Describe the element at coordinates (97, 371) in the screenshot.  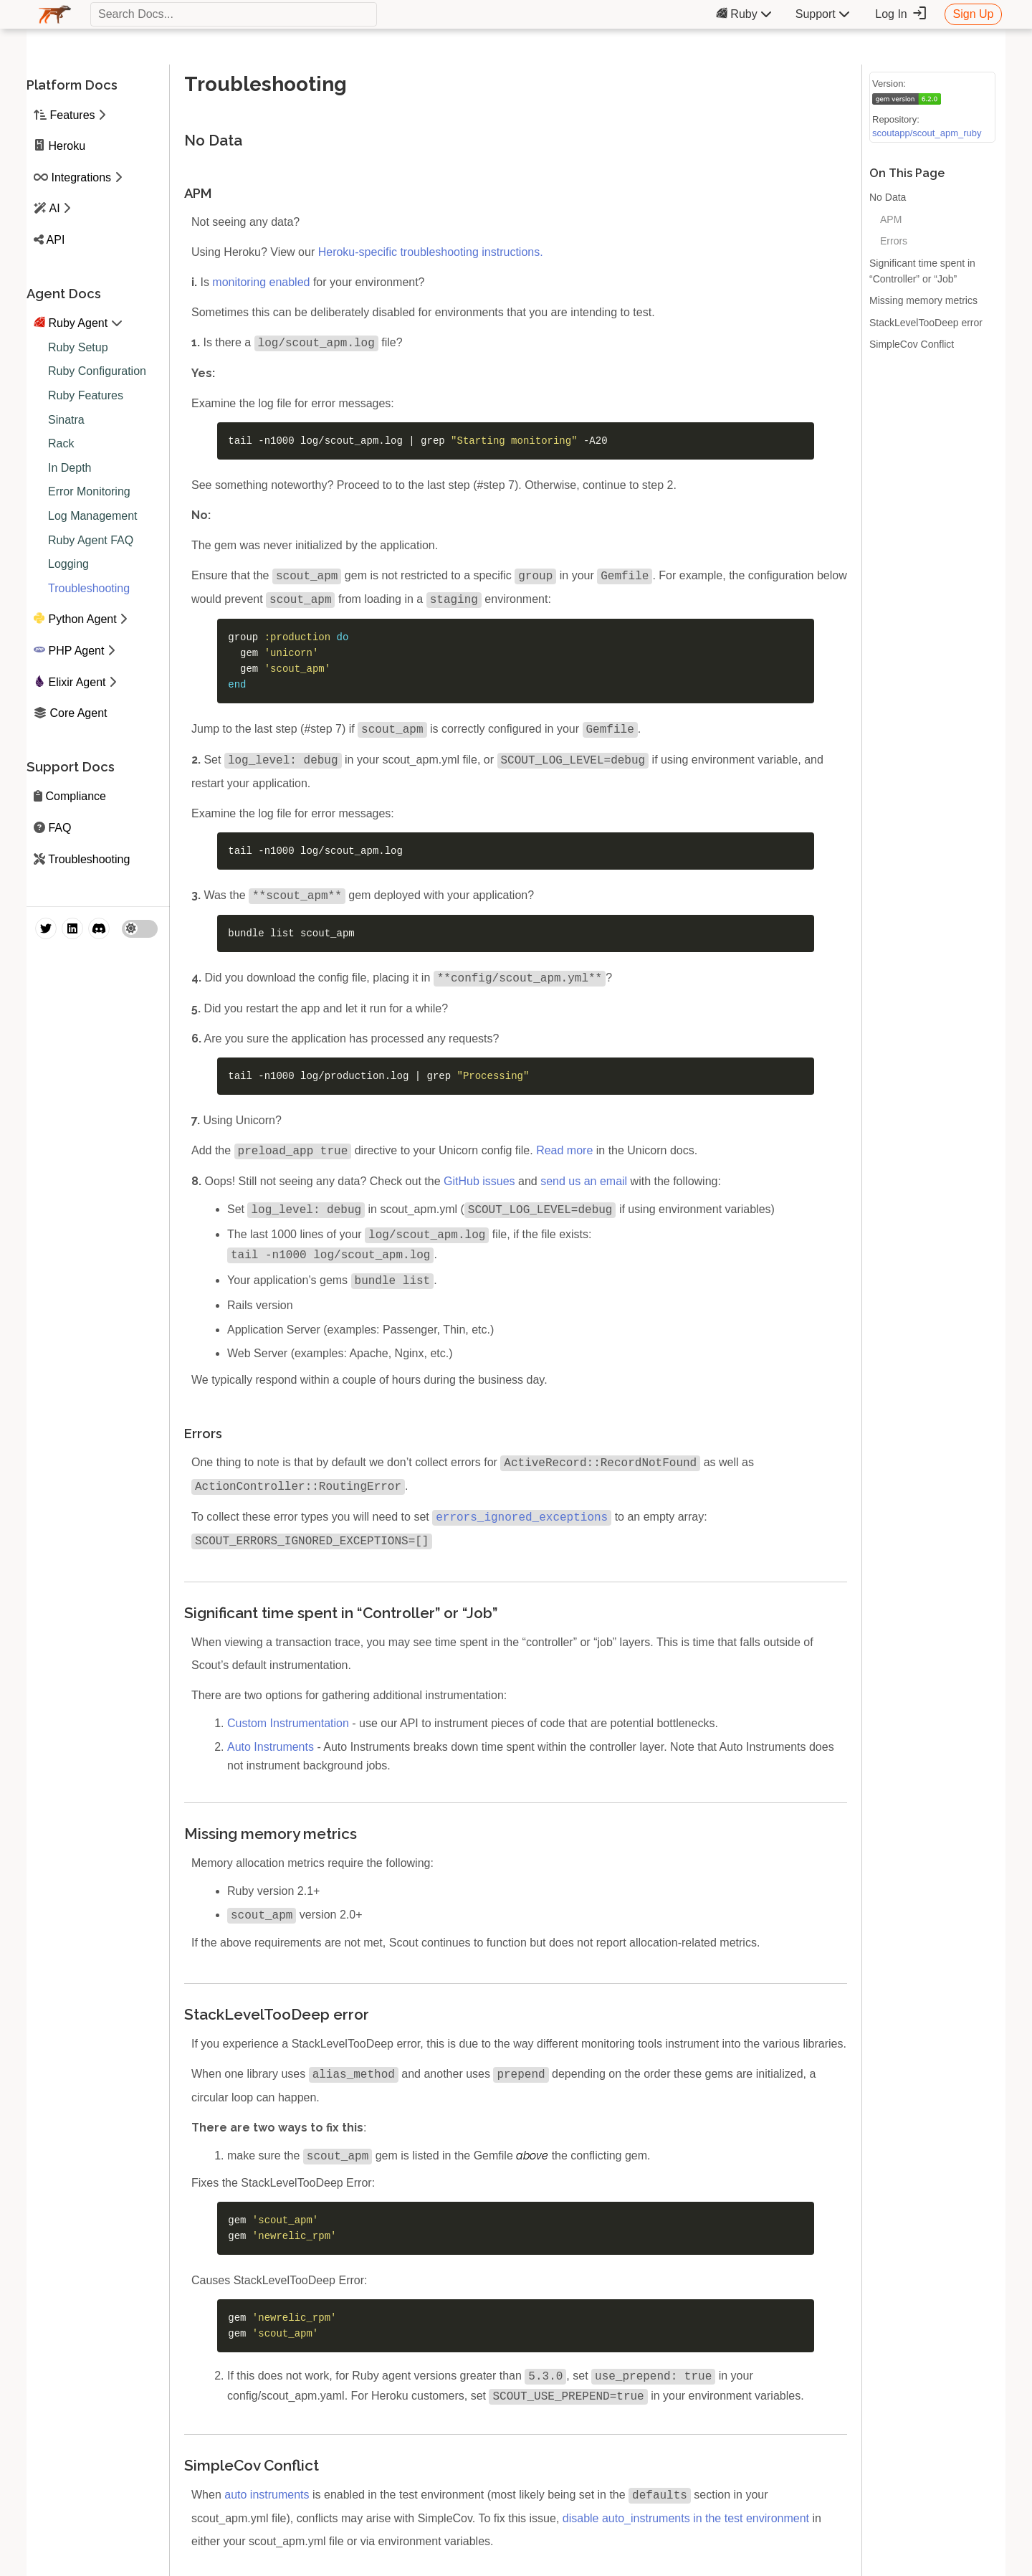
I see `Ruby Configuration` at that location.